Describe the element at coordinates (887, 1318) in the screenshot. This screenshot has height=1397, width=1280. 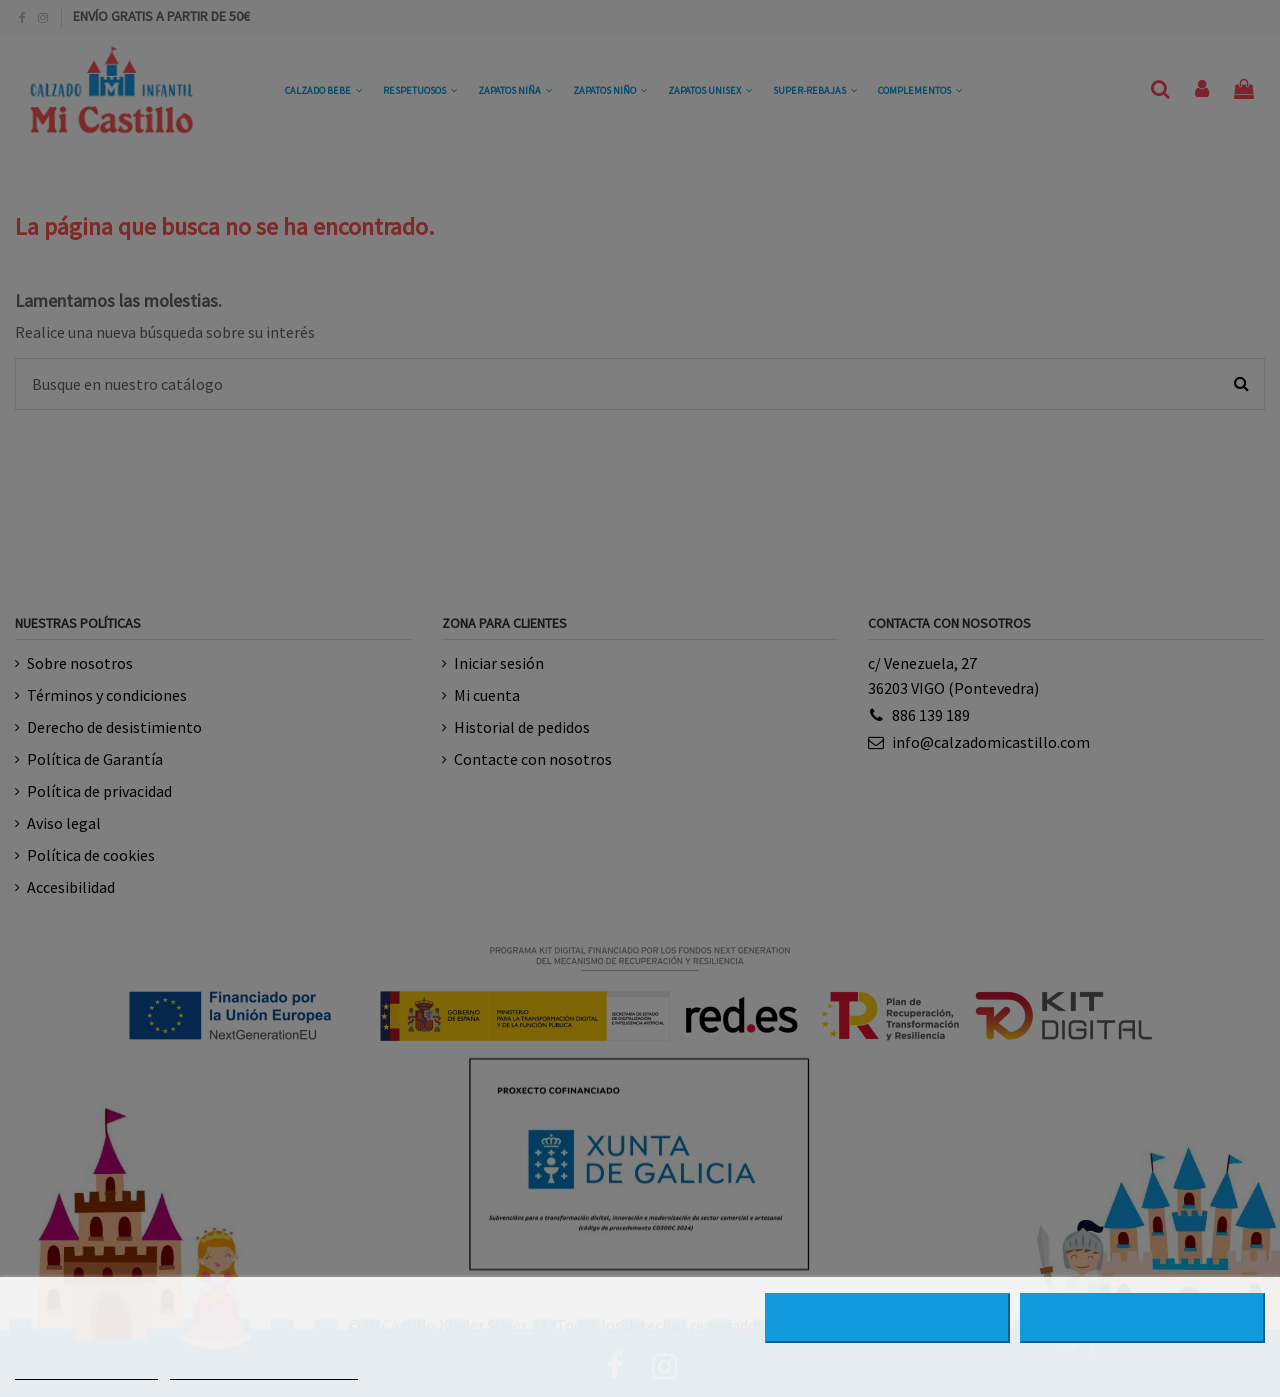
I see `RECHAZAR` at that location.